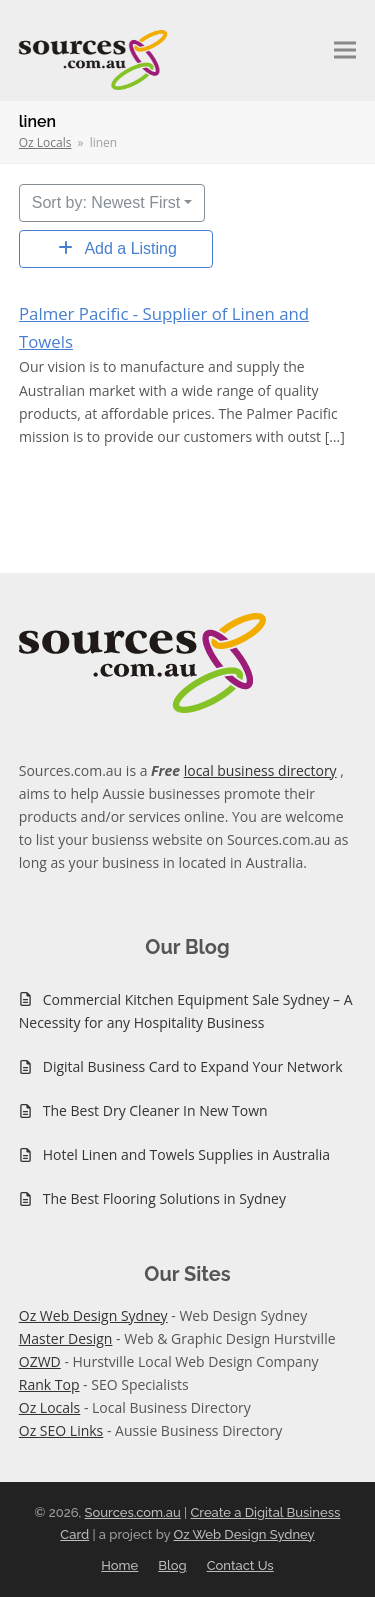  What do you see at coordinates (186, 1154) in the screenshot?
I see `Hotel Linen and Towels Supplies in Australia` at bounding box center [186, 1154].